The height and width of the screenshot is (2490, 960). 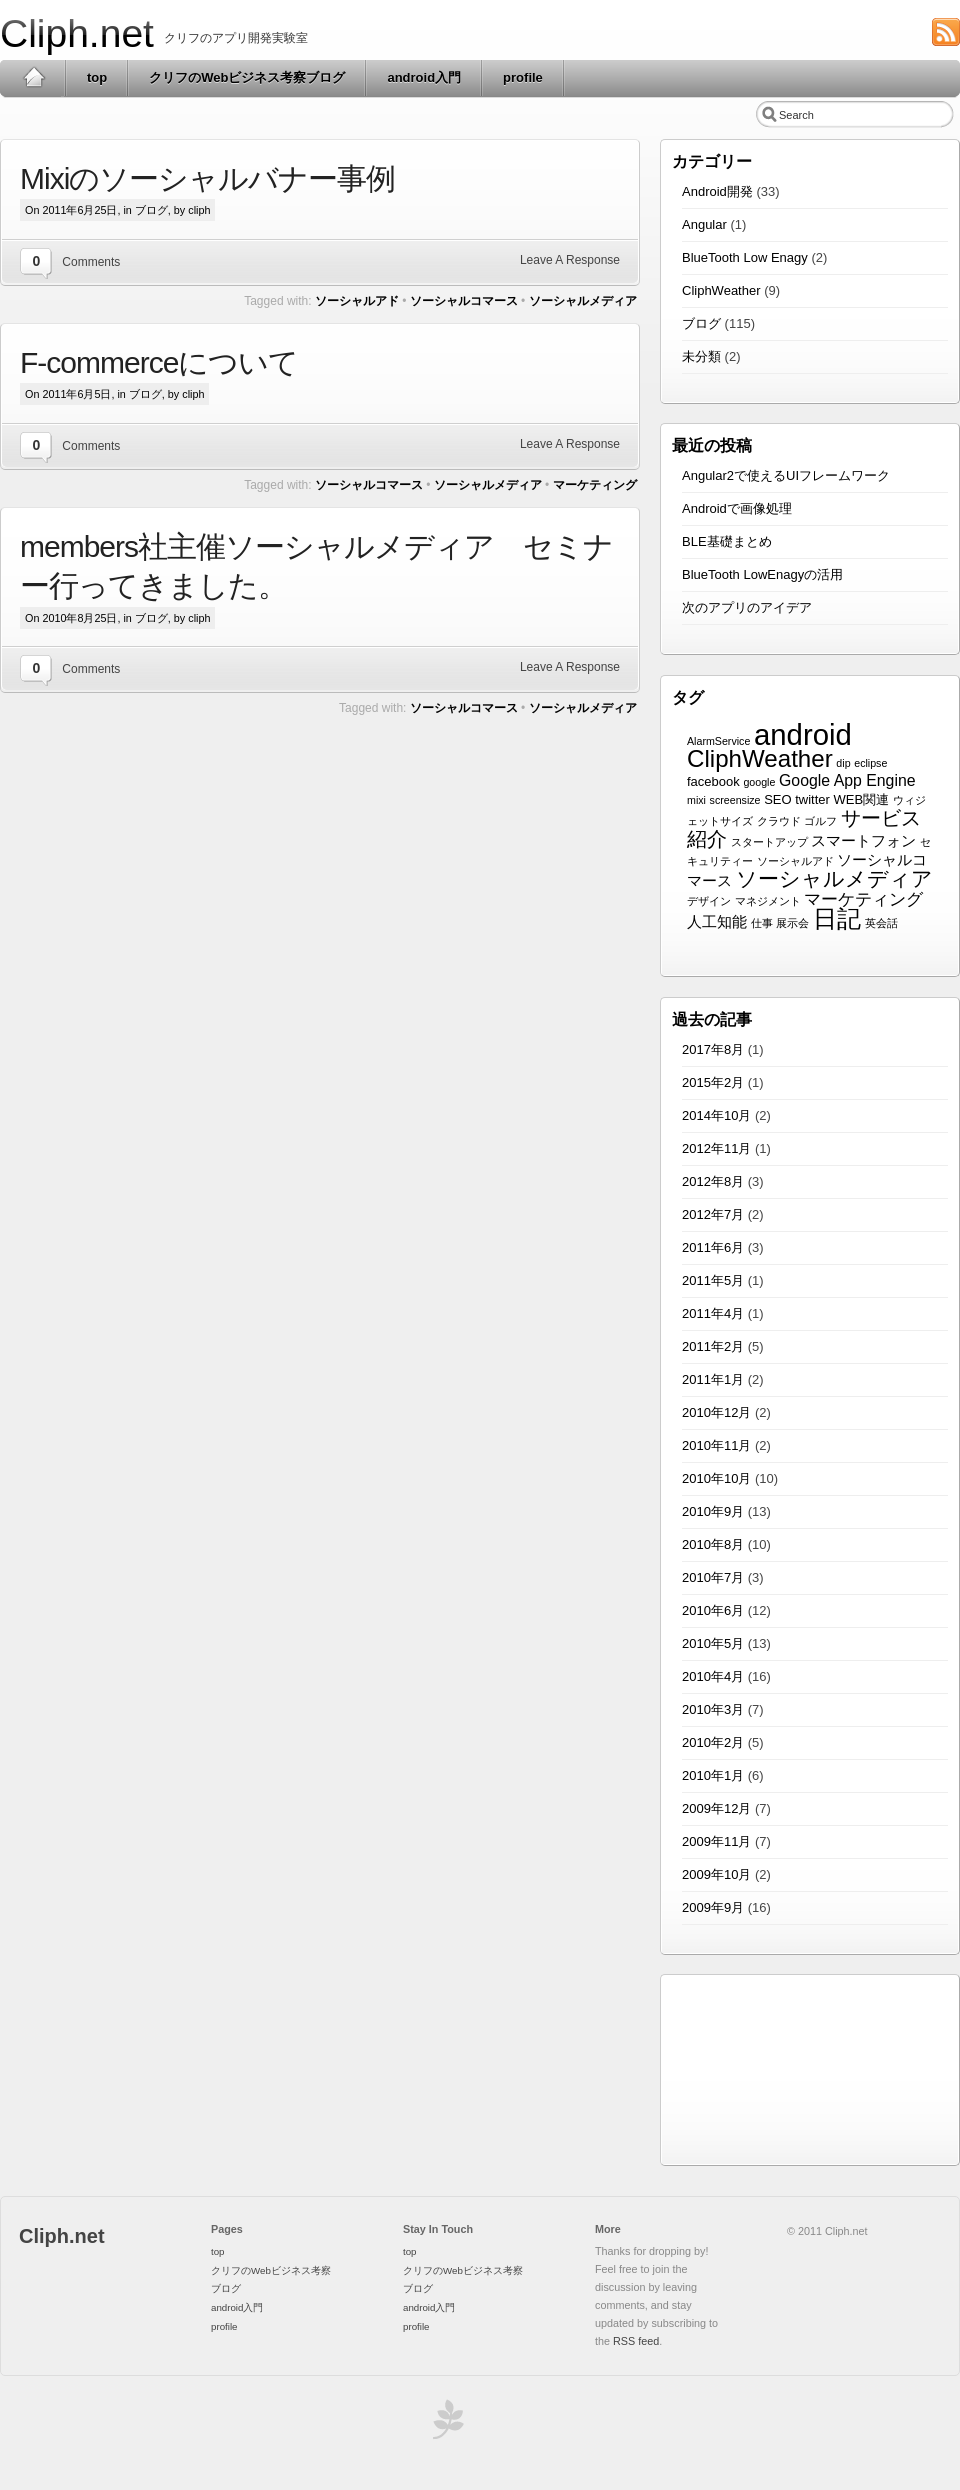 I want to click on facebook [facebook (2個の項目)], so click(x=713, y=781).